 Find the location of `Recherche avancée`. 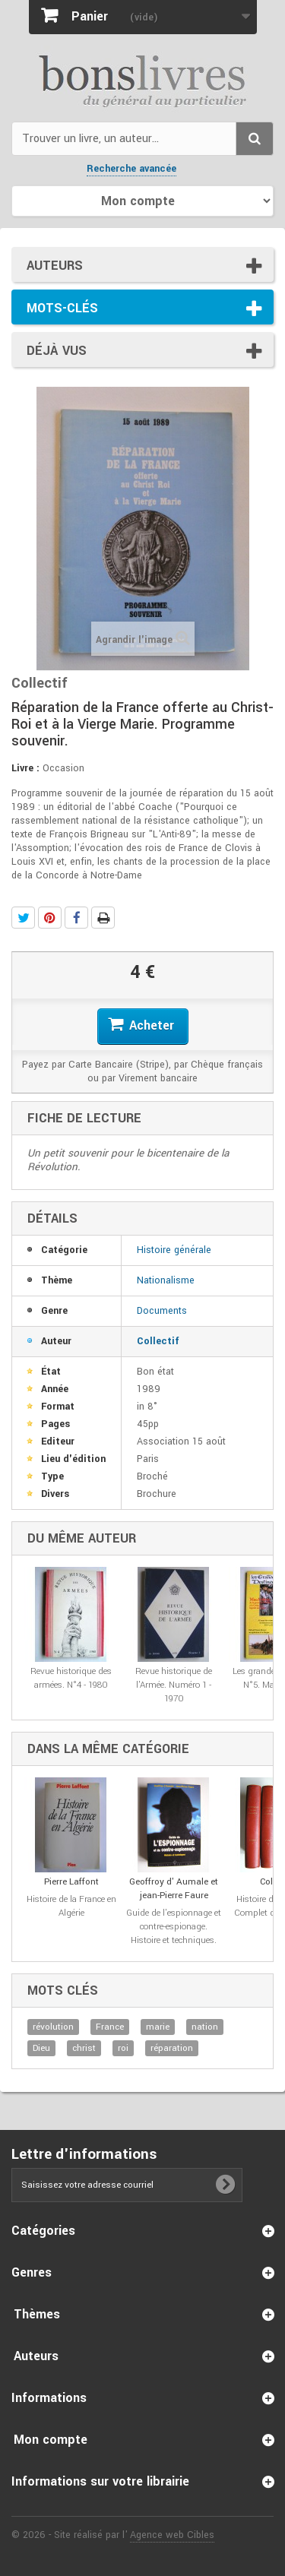

Recherche avancée is located at coordinates (131, 169).